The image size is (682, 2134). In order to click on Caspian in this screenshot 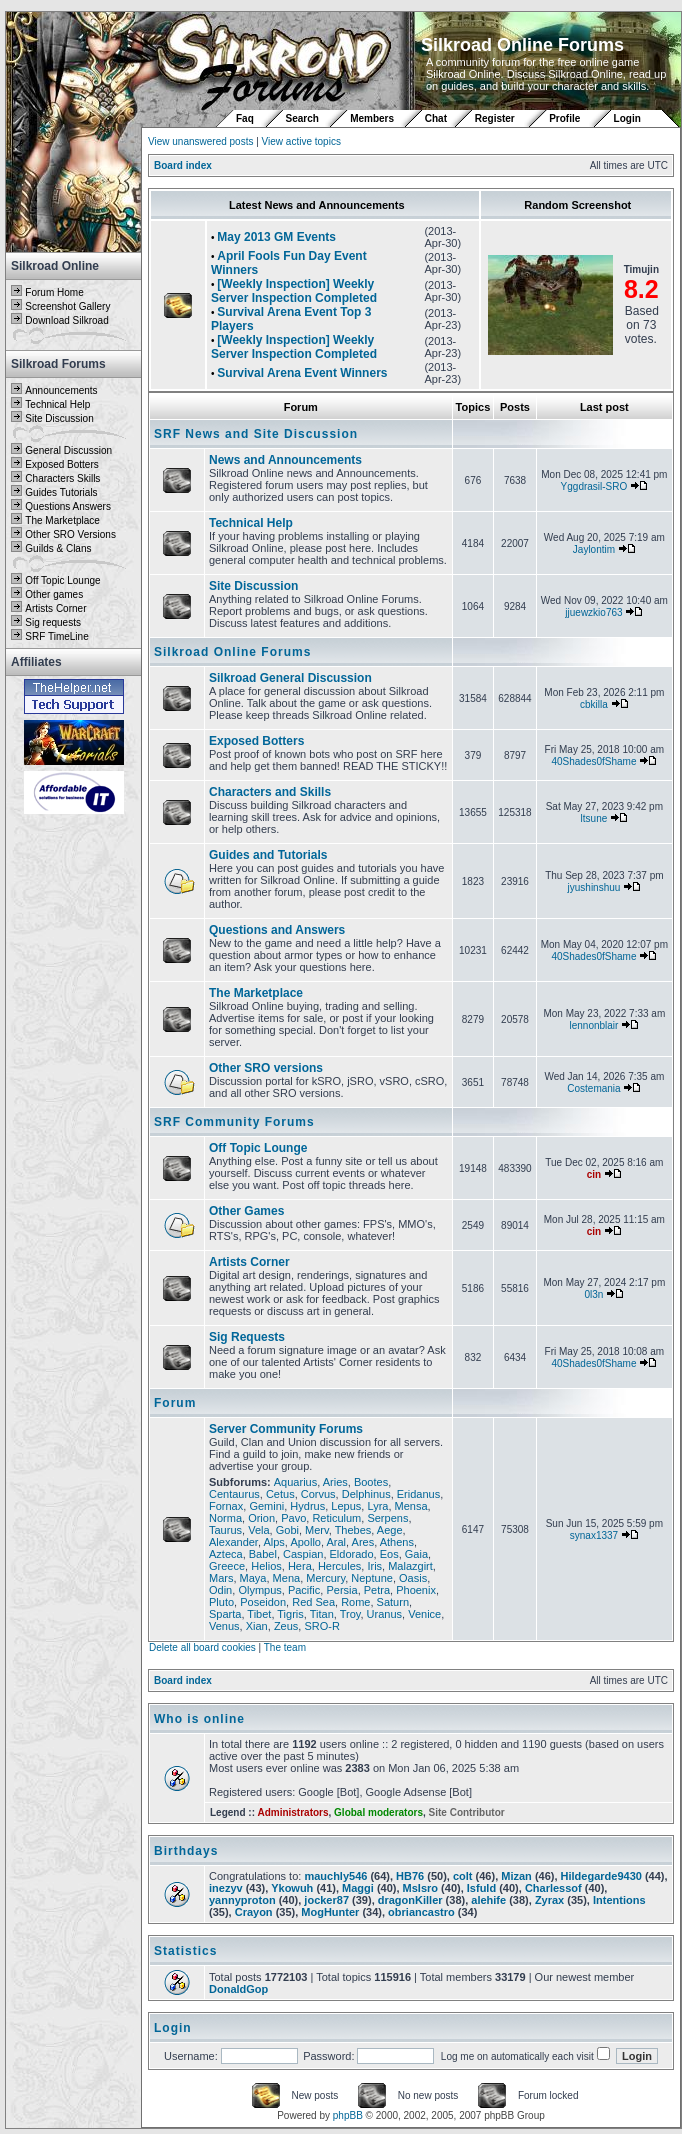, I will do `click(303, 1554)`.